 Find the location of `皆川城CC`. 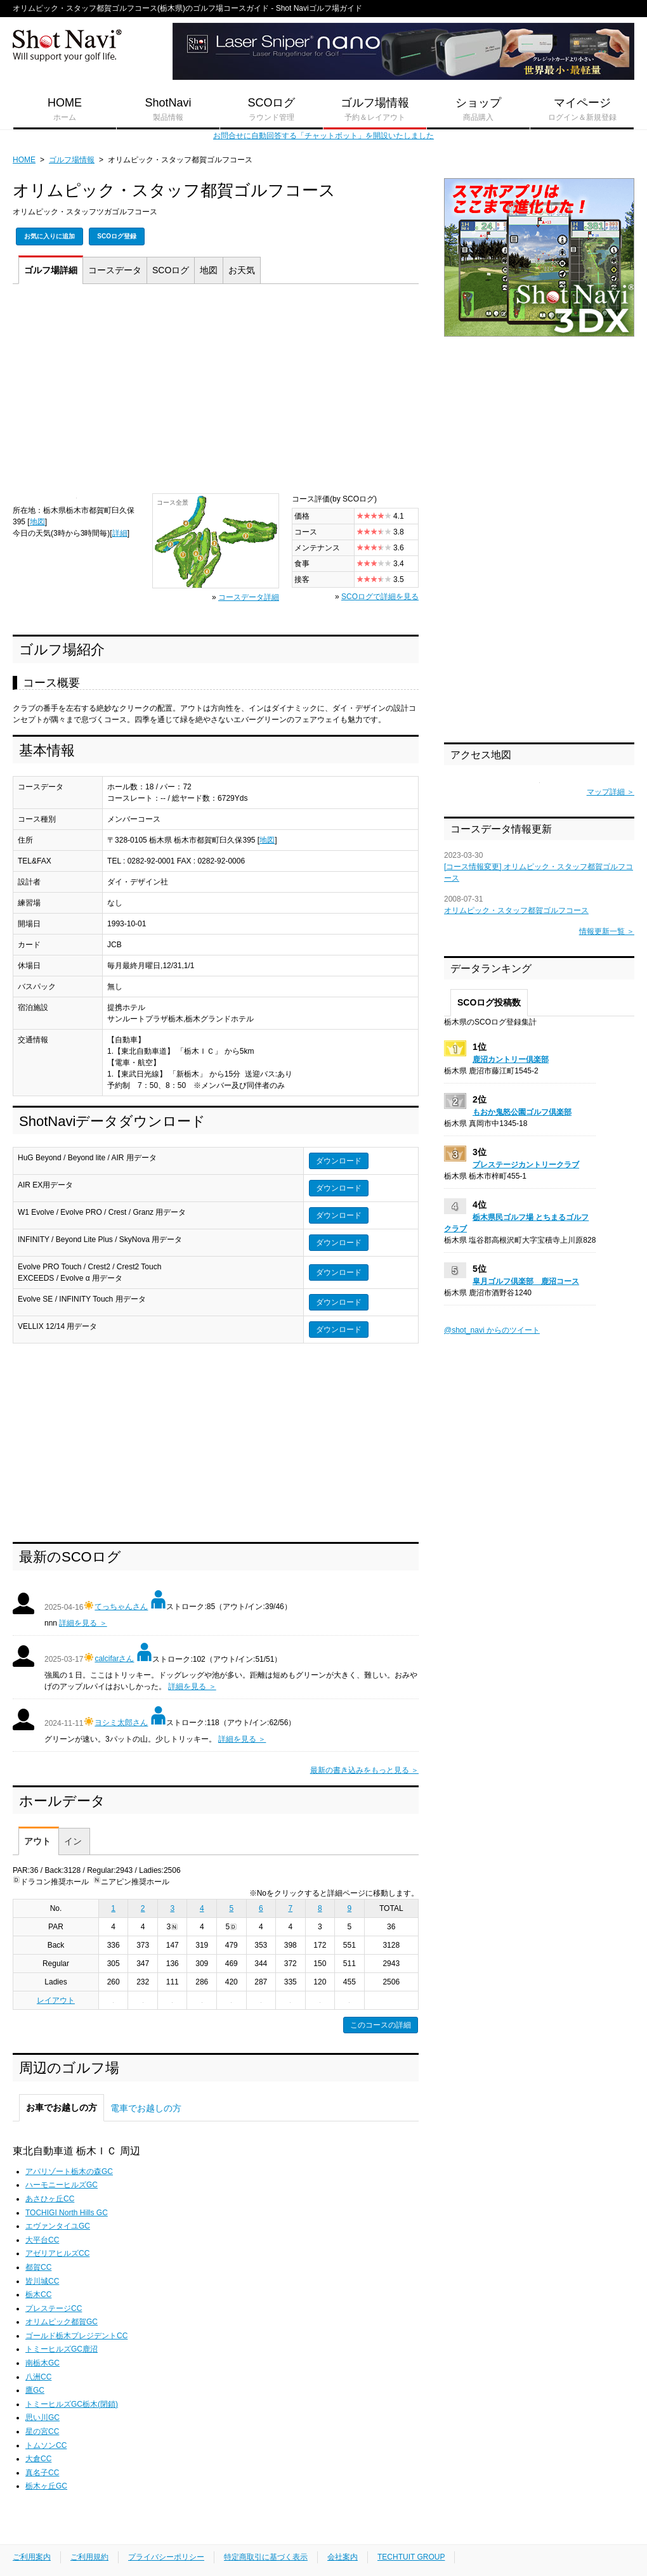

皆川城CC is located at coordinates (42, 2281).